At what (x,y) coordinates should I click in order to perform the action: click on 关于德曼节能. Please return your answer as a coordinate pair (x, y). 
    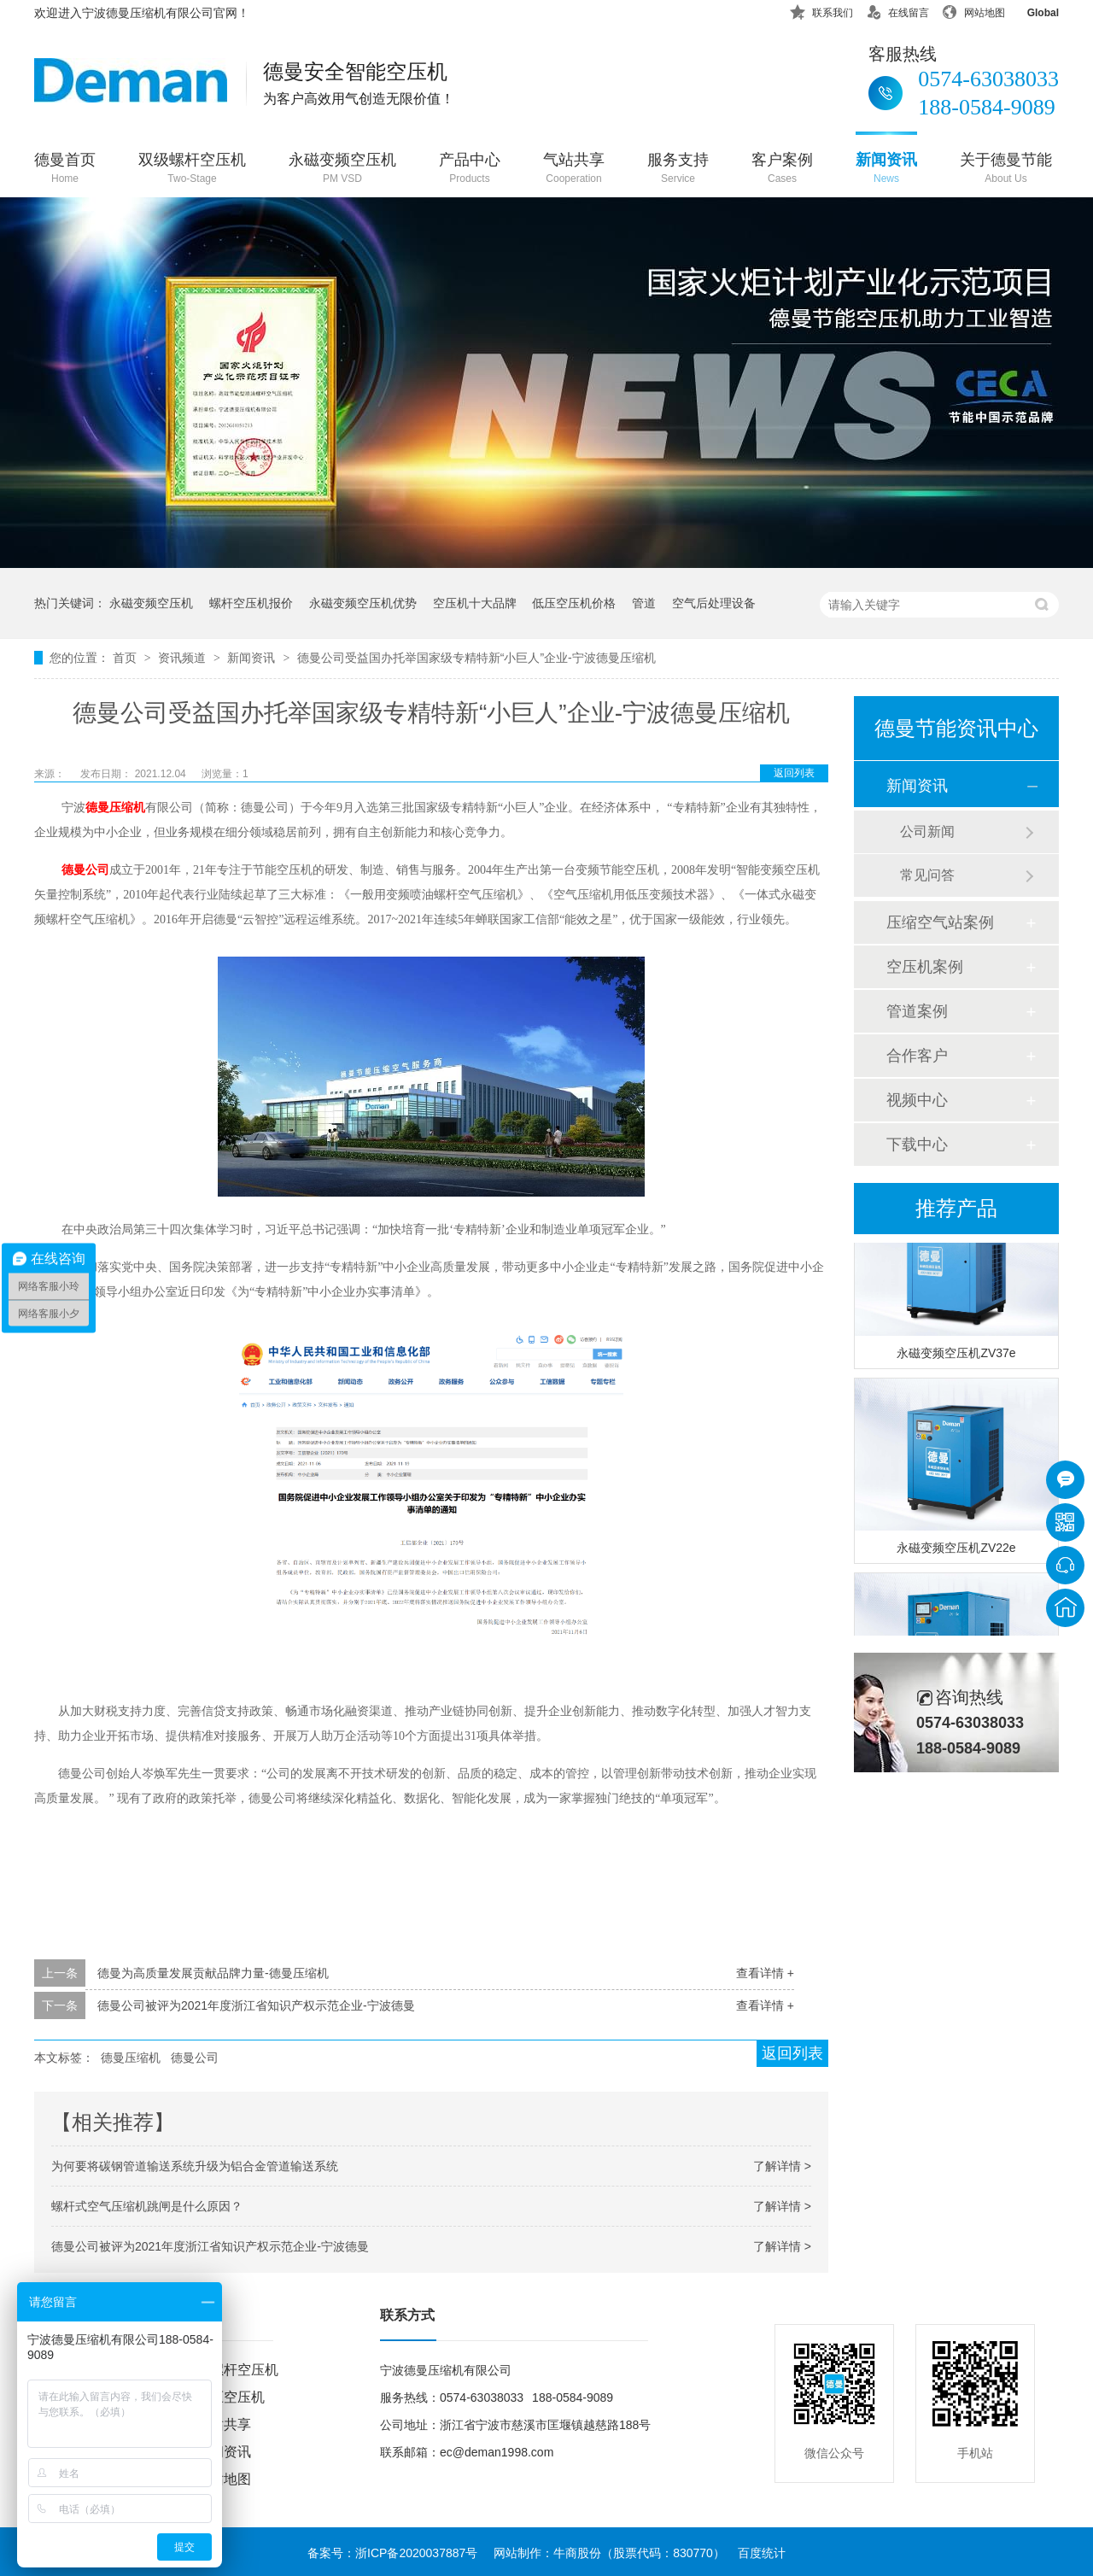
    Looking at the image, I should click on (1006, 169).